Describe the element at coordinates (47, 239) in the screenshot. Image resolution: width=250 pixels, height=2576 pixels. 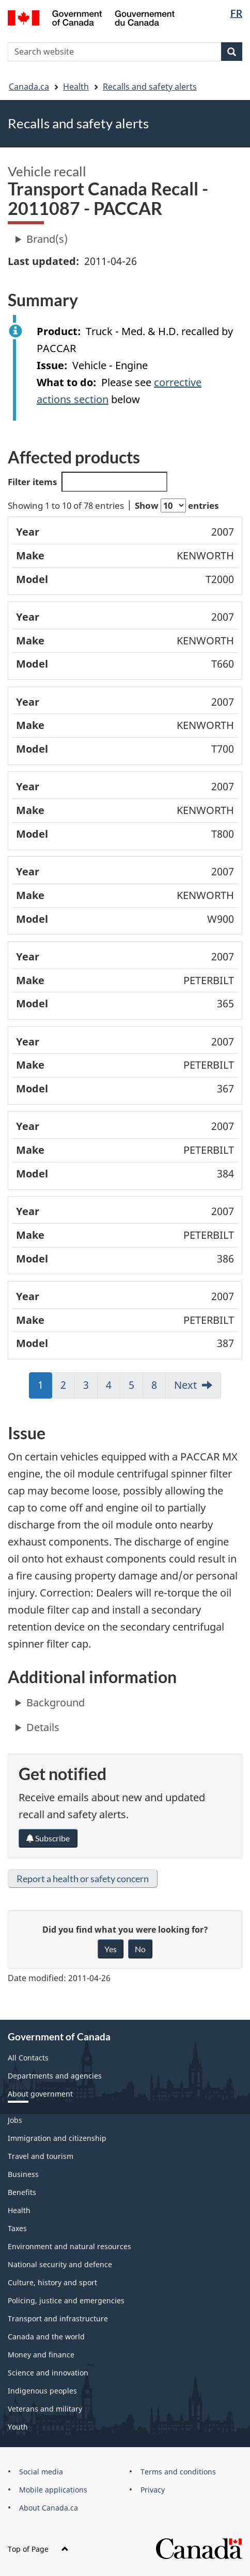
I see `Brand(s)` at that location.